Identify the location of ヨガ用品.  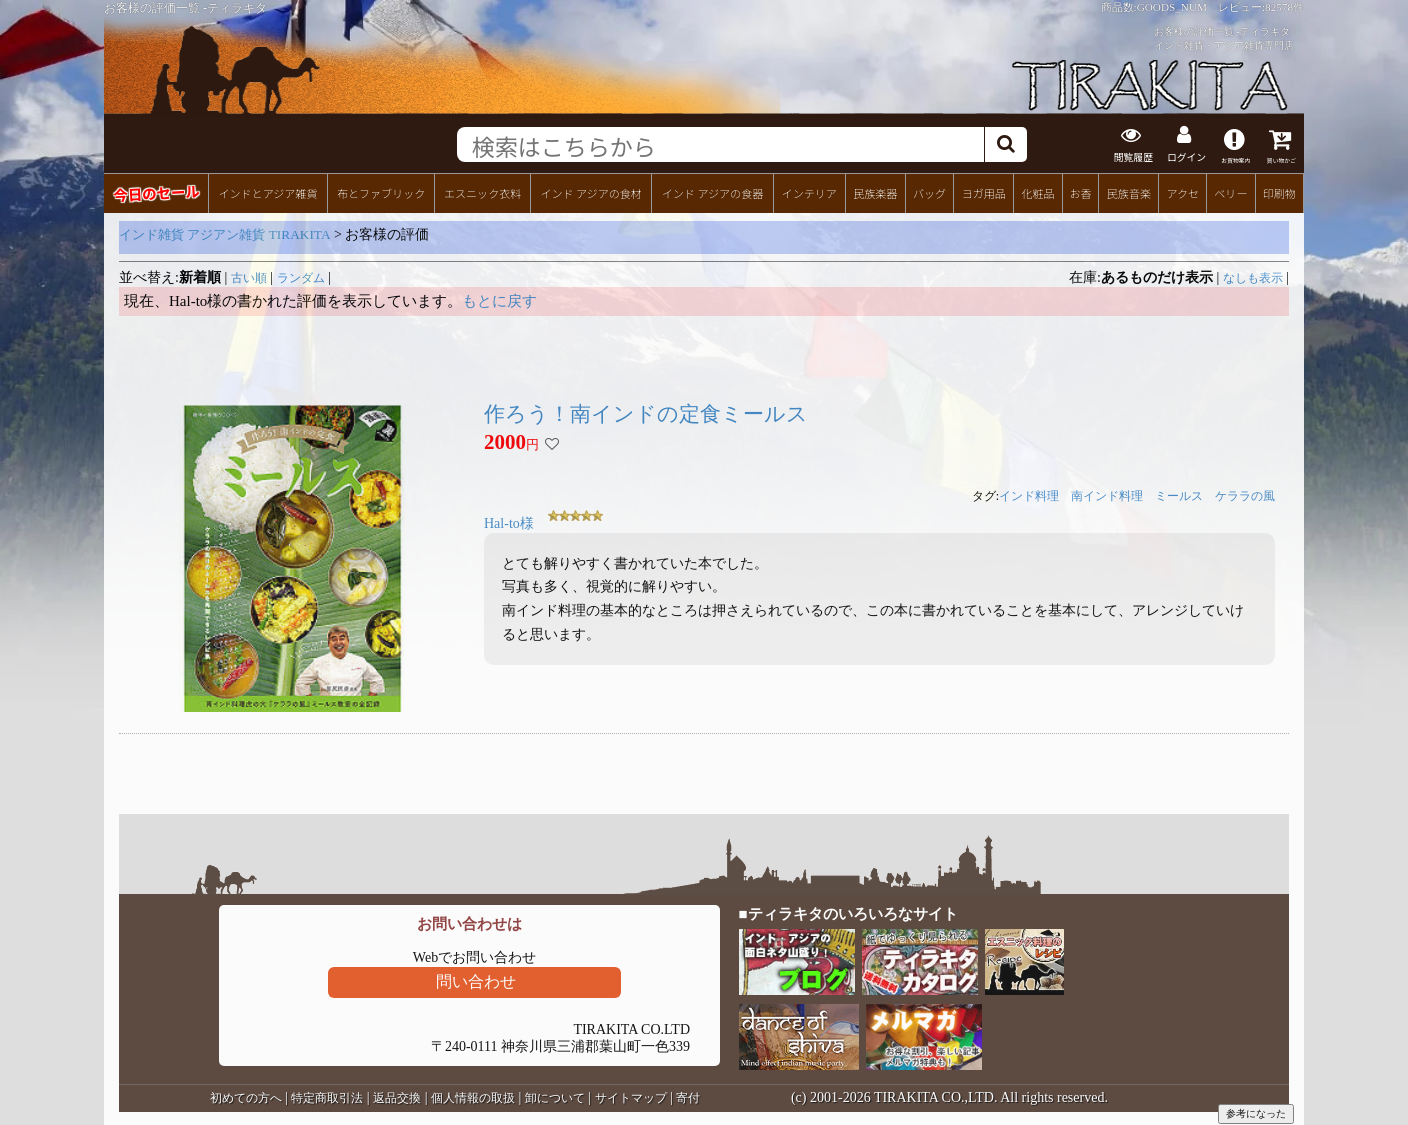
(984, 191).